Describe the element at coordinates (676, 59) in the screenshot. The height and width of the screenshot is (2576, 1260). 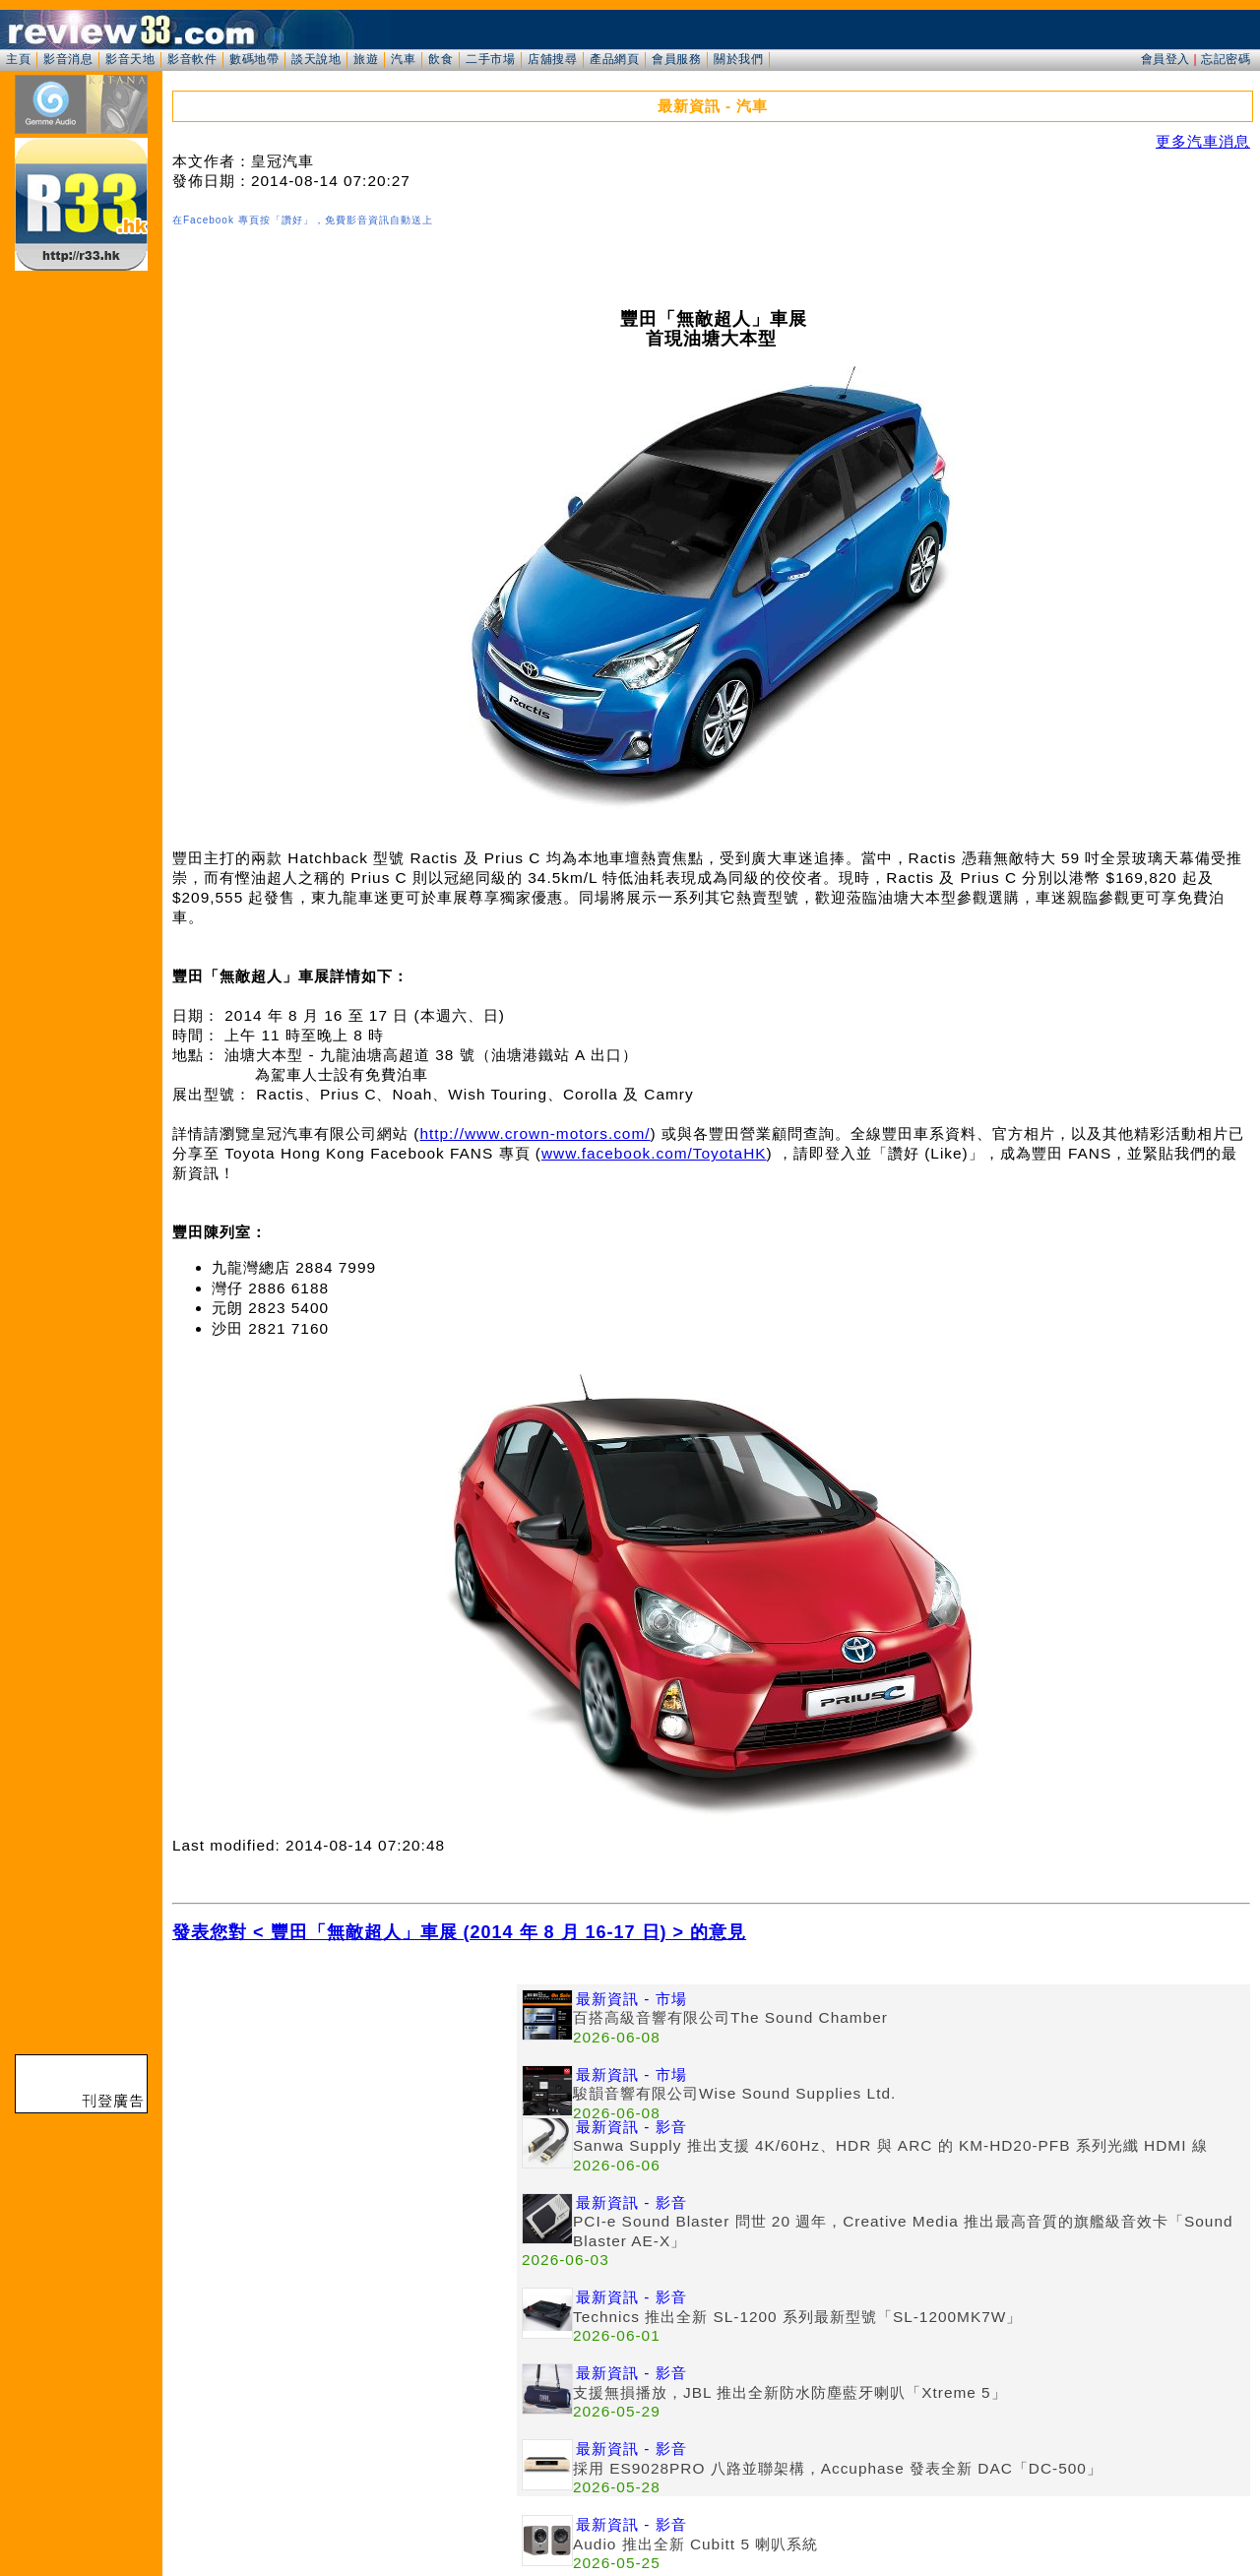
I see `會員服務` at that location.